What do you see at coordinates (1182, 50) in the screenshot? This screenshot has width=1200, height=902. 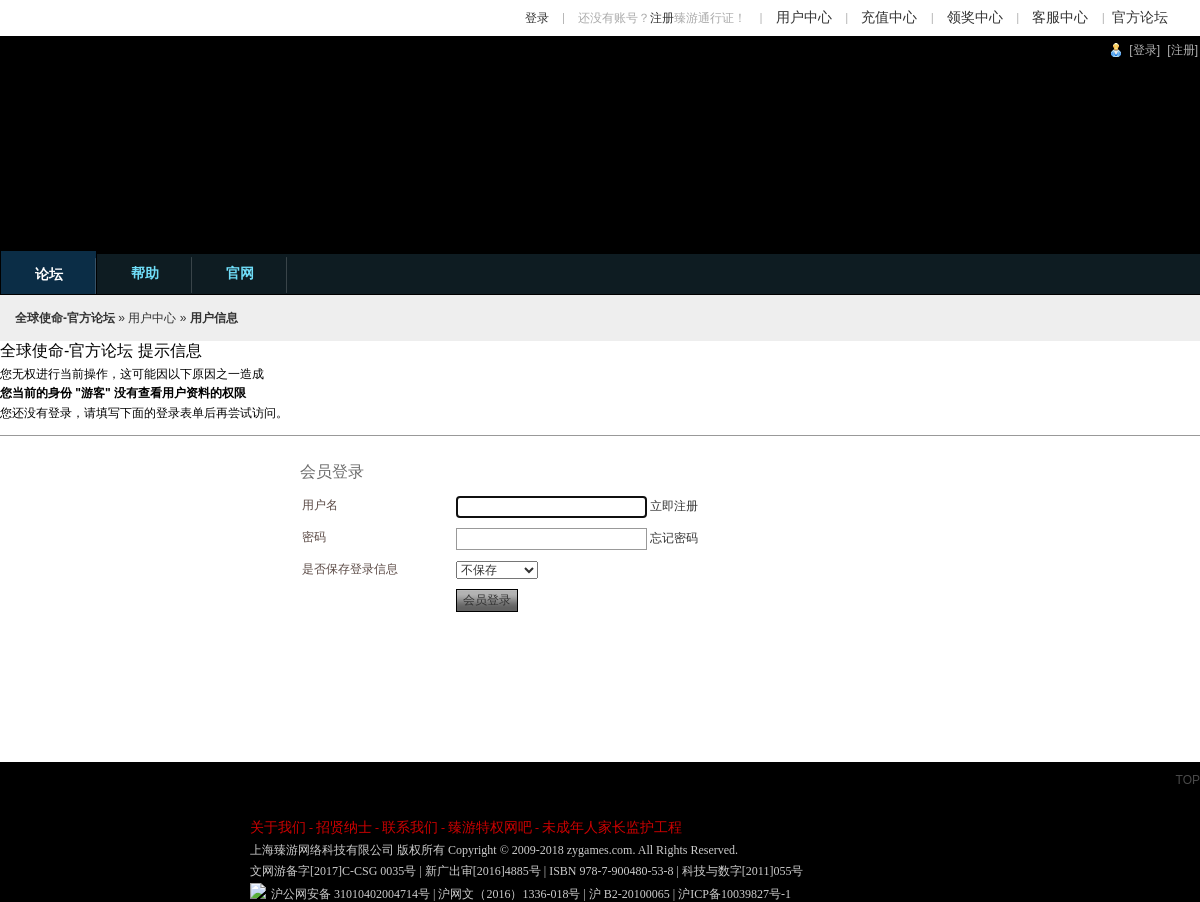 I see `[注册]` at bounding box center [1182, 50].